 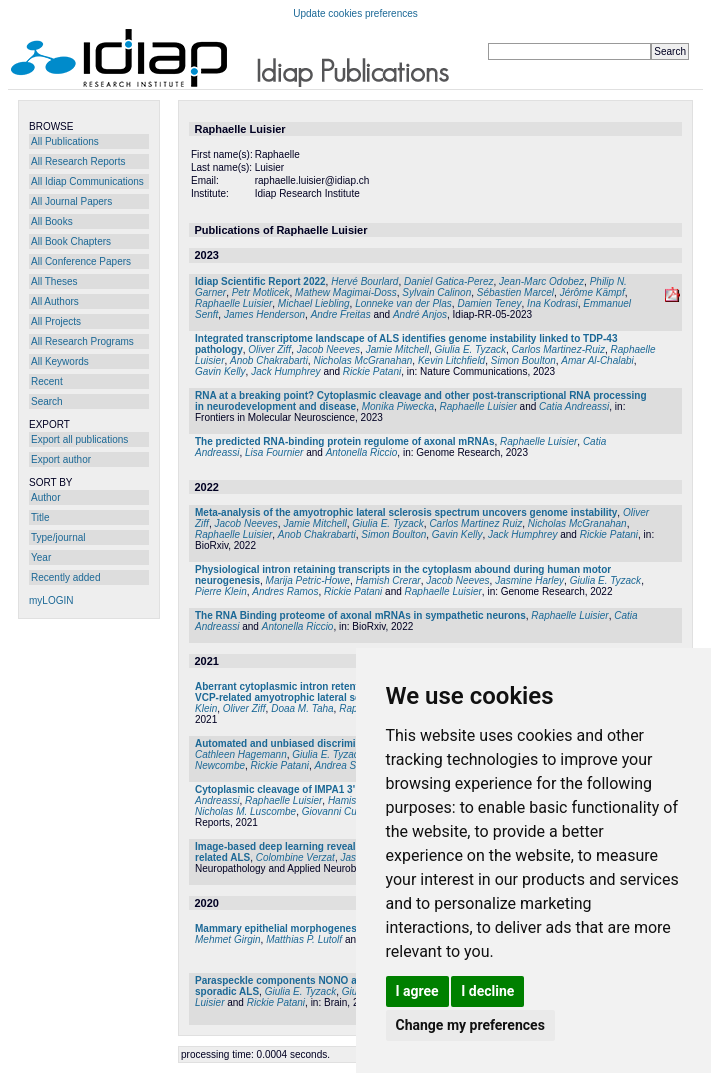 I want to click on Matthias P. Lutolf, so click(x=304, y=939).